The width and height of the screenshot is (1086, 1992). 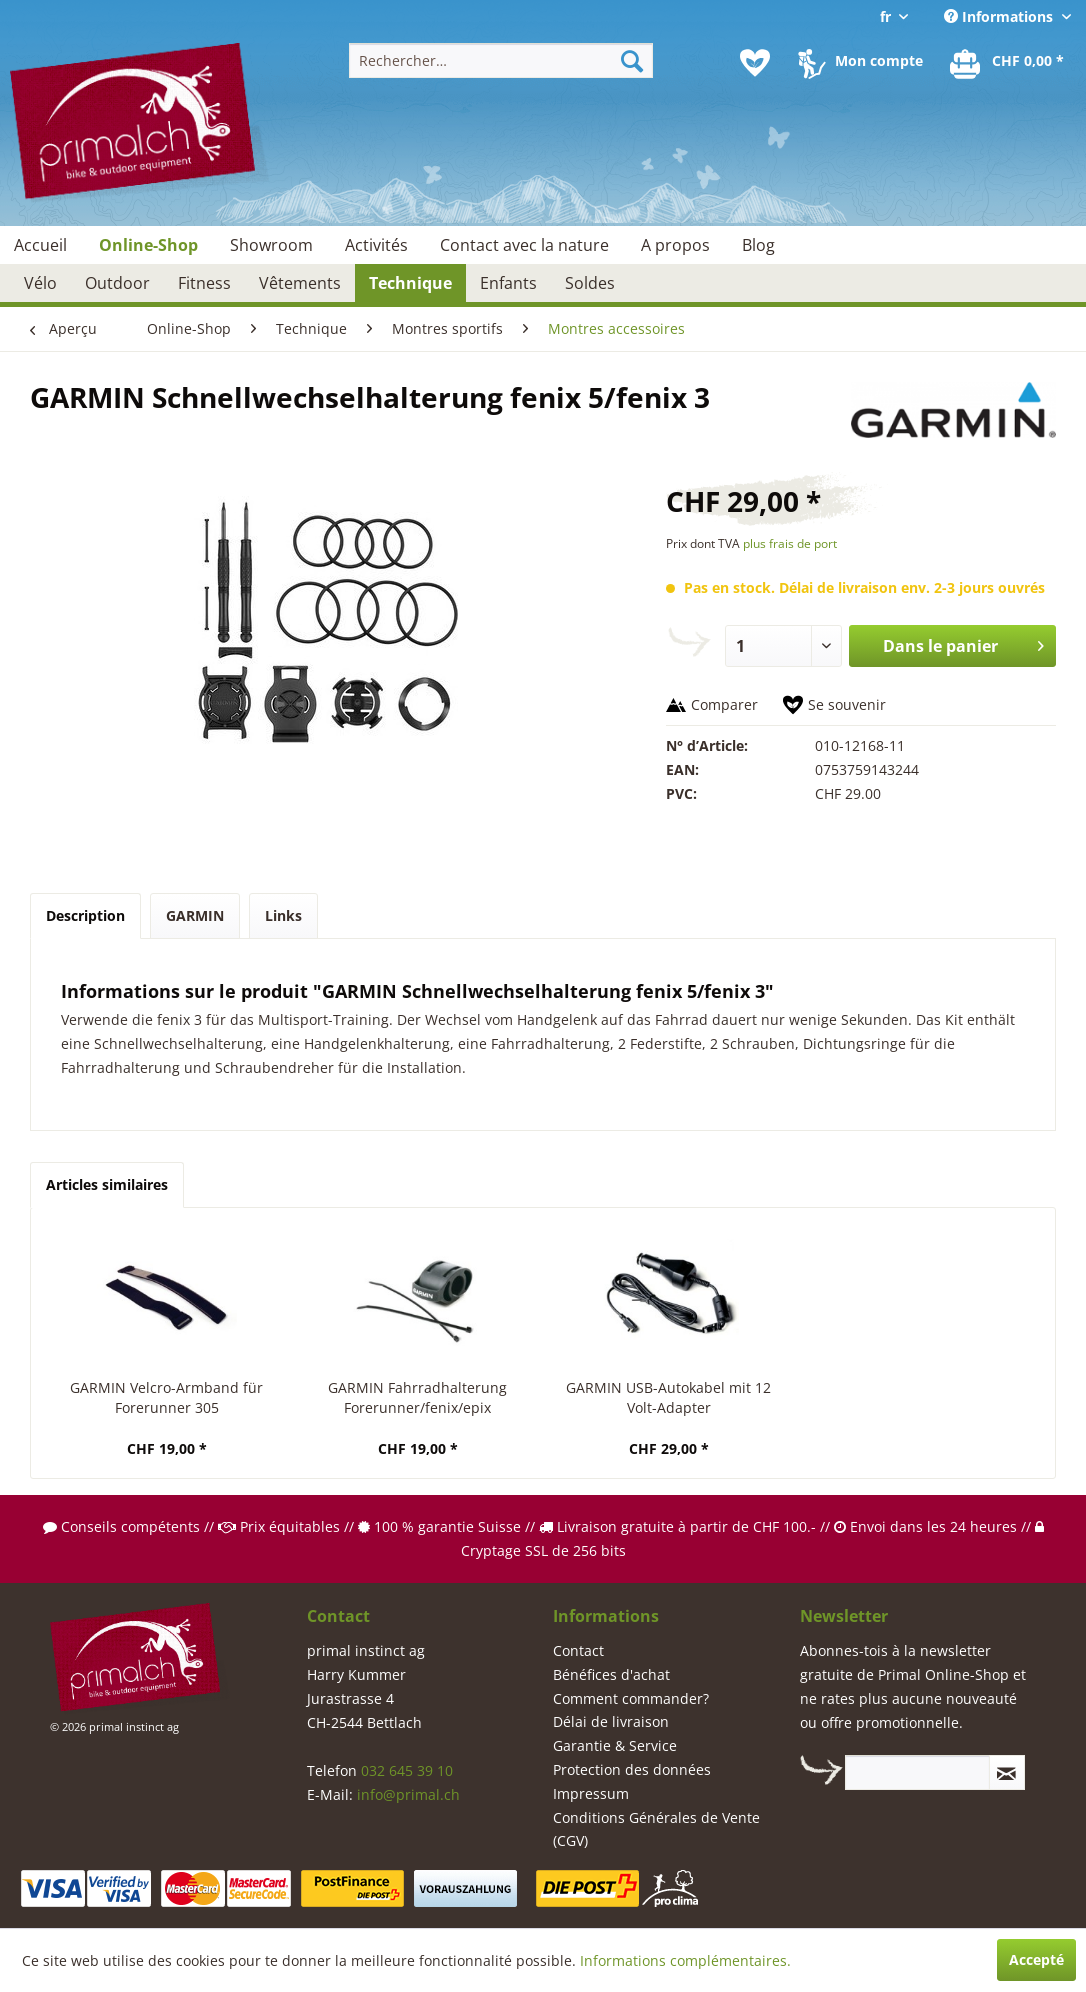 What do you see at coordinates (611, 1674) in the screenshot?
I see `Bénéfices d'achat` at bounding box center [611, 1674].